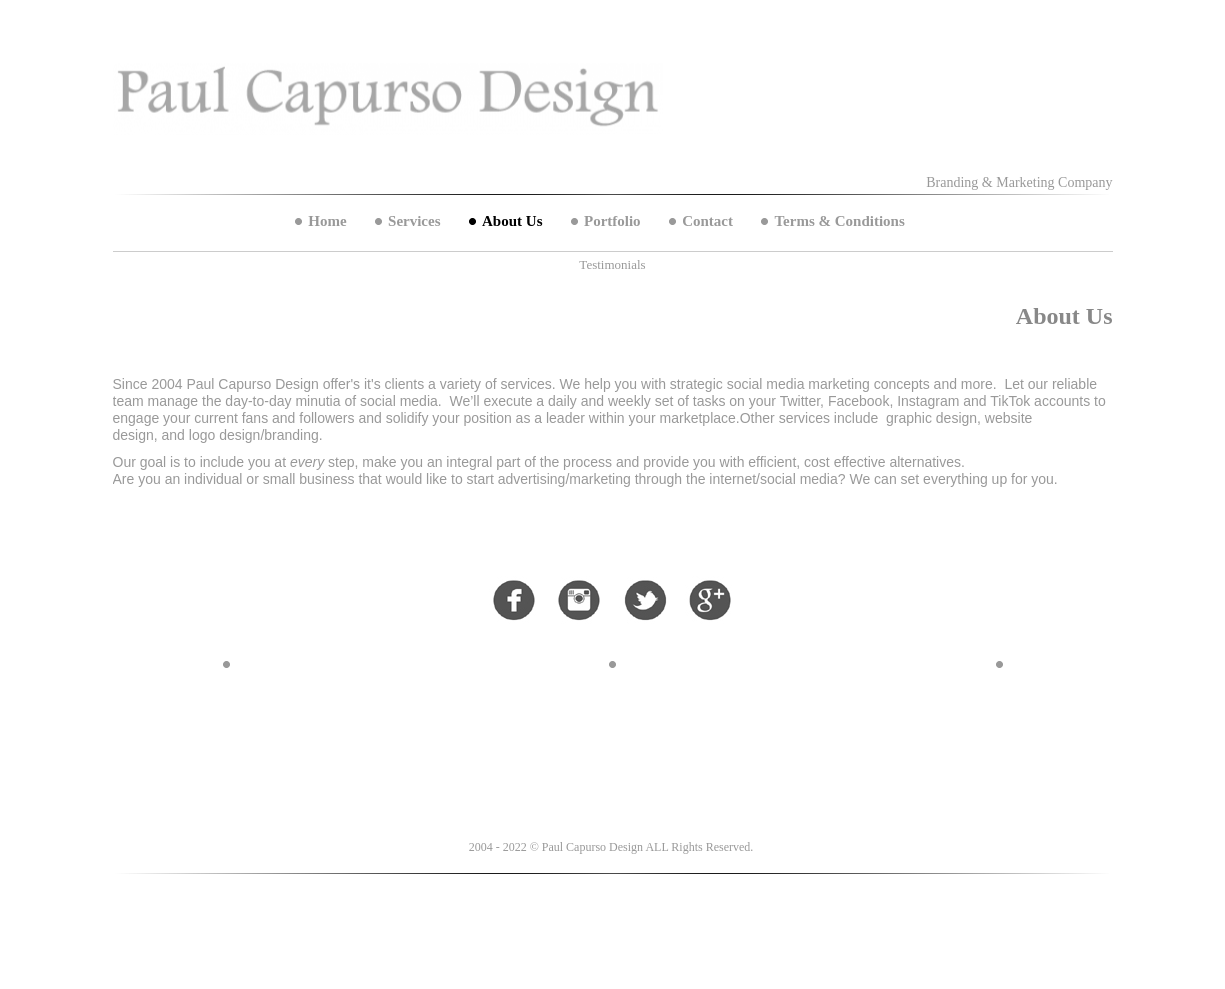 The height and width of the screenshot is (989, 1225). What do you see at coordinates (512, 221) in the screenshot?
I see `About Us` at bounding box center [512, 221].